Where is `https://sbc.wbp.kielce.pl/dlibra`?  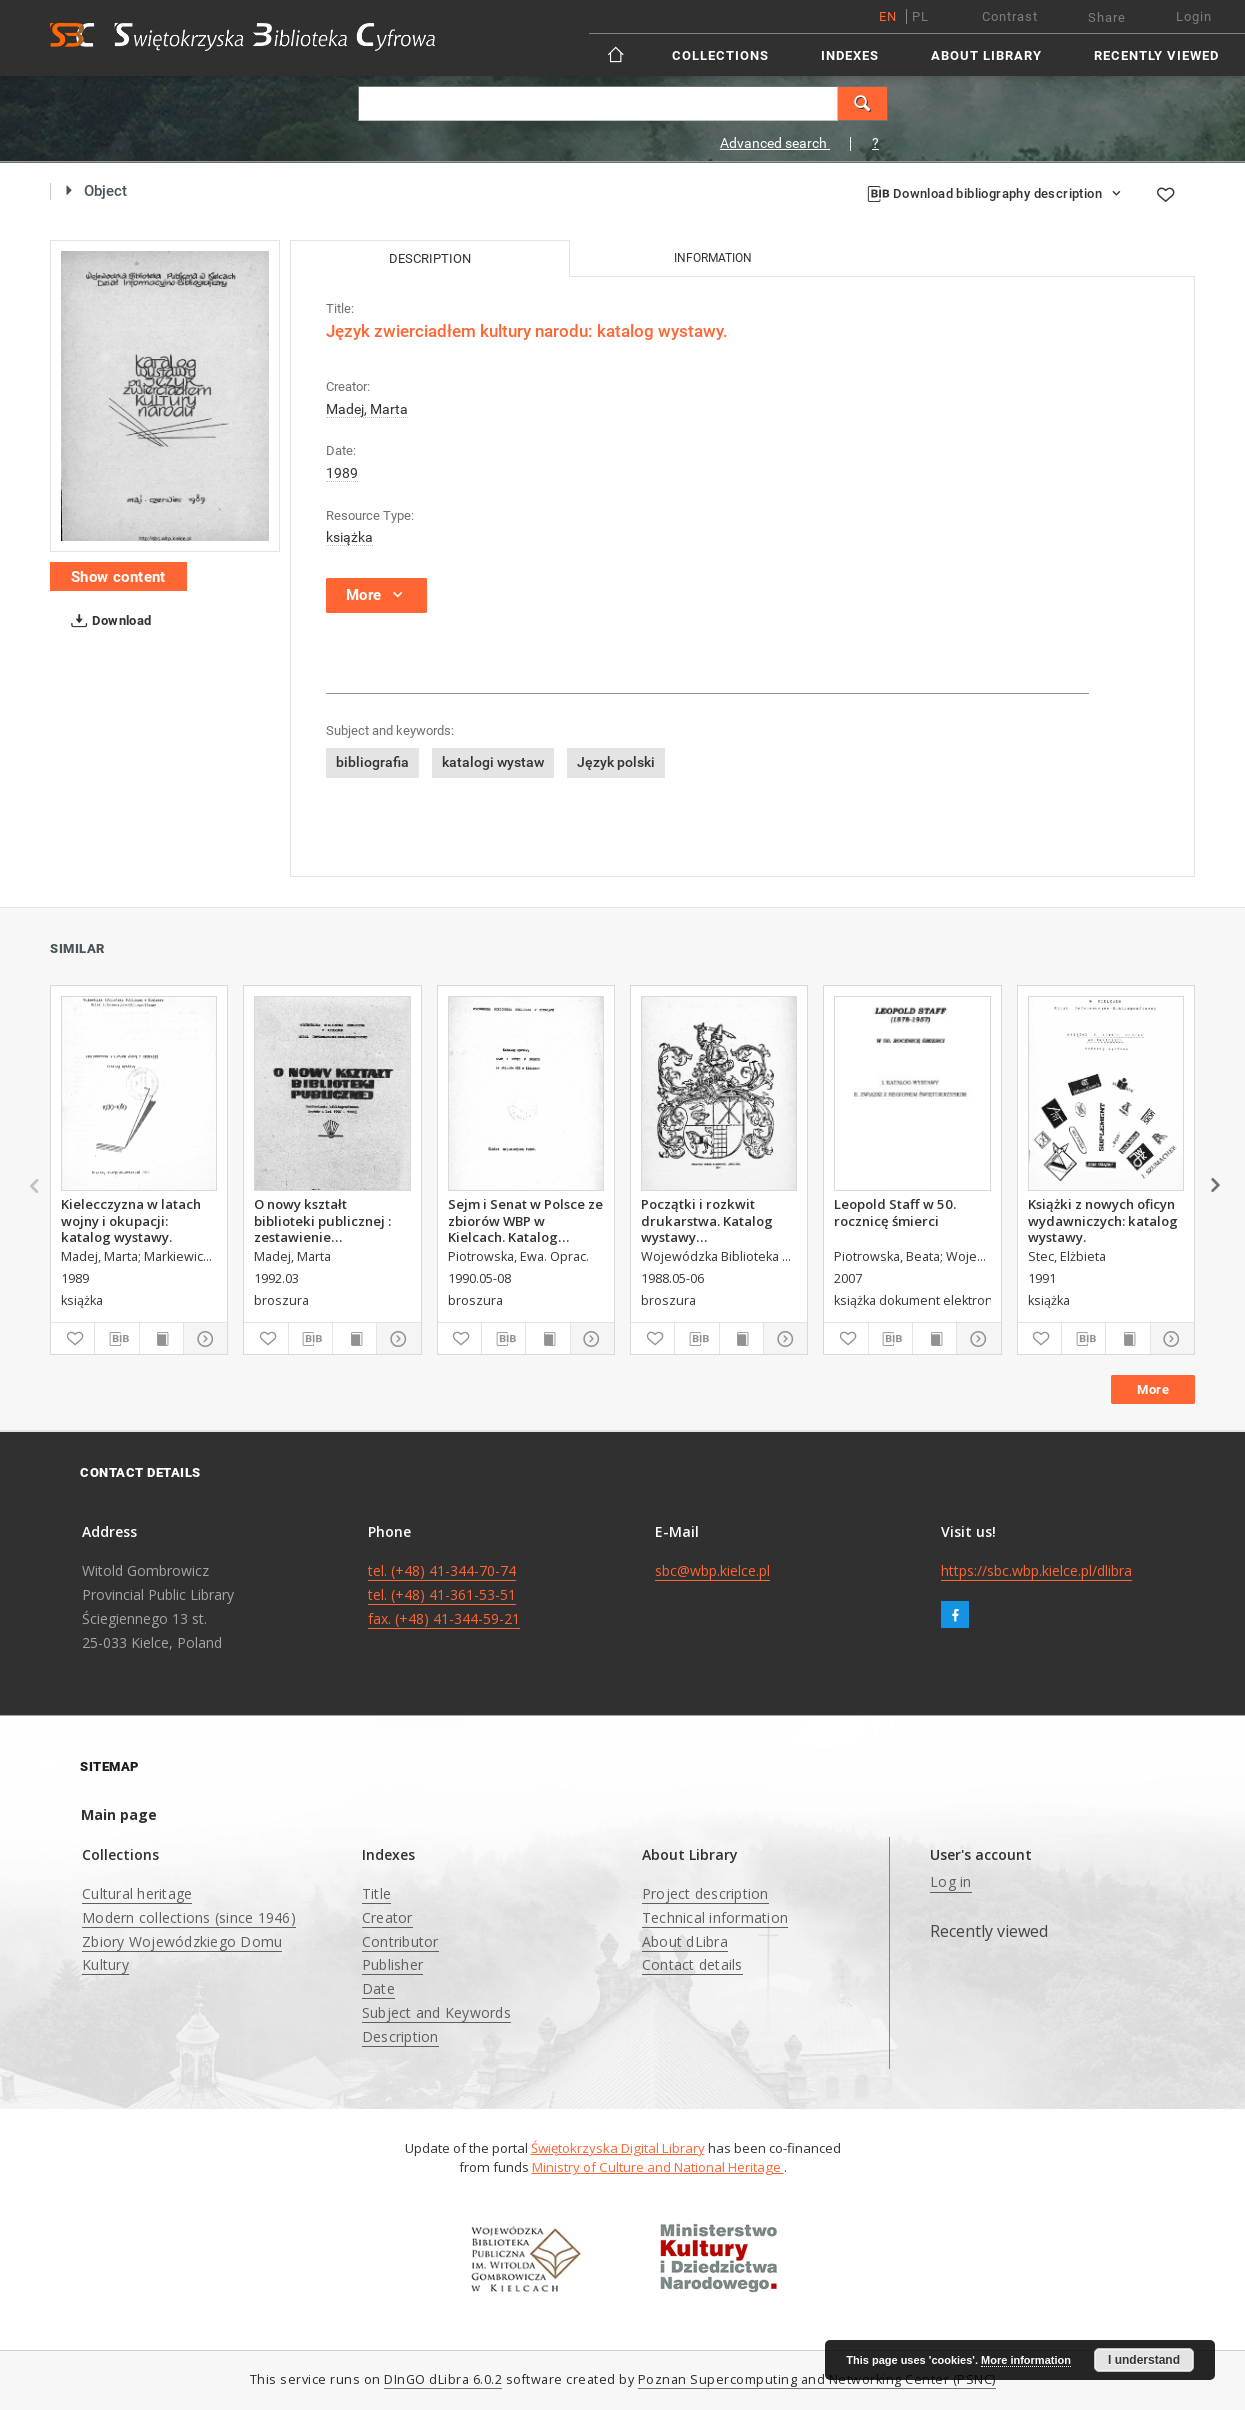 https://sbc.wbp.kielce.pl/dlibra is located at coordinates (1036, 1570).